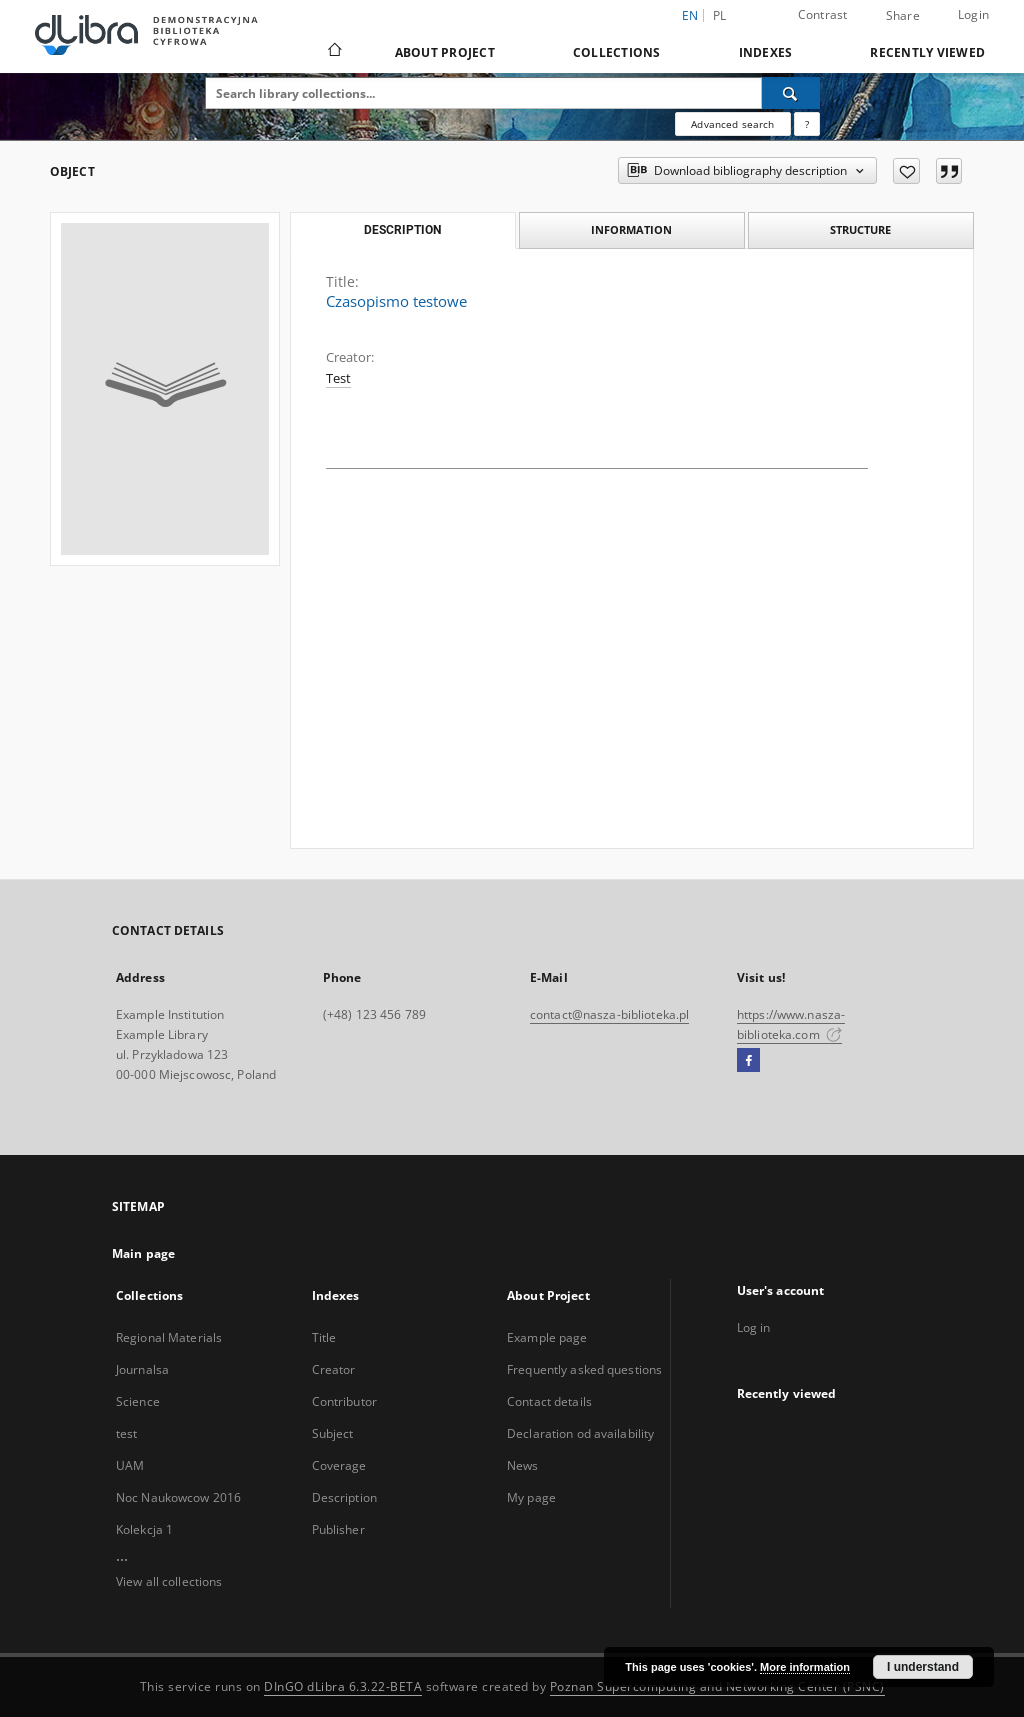 Image resolution: width=1024 pixels, height=1717 pixels. I want to click on [Main page], so click(333, 52).